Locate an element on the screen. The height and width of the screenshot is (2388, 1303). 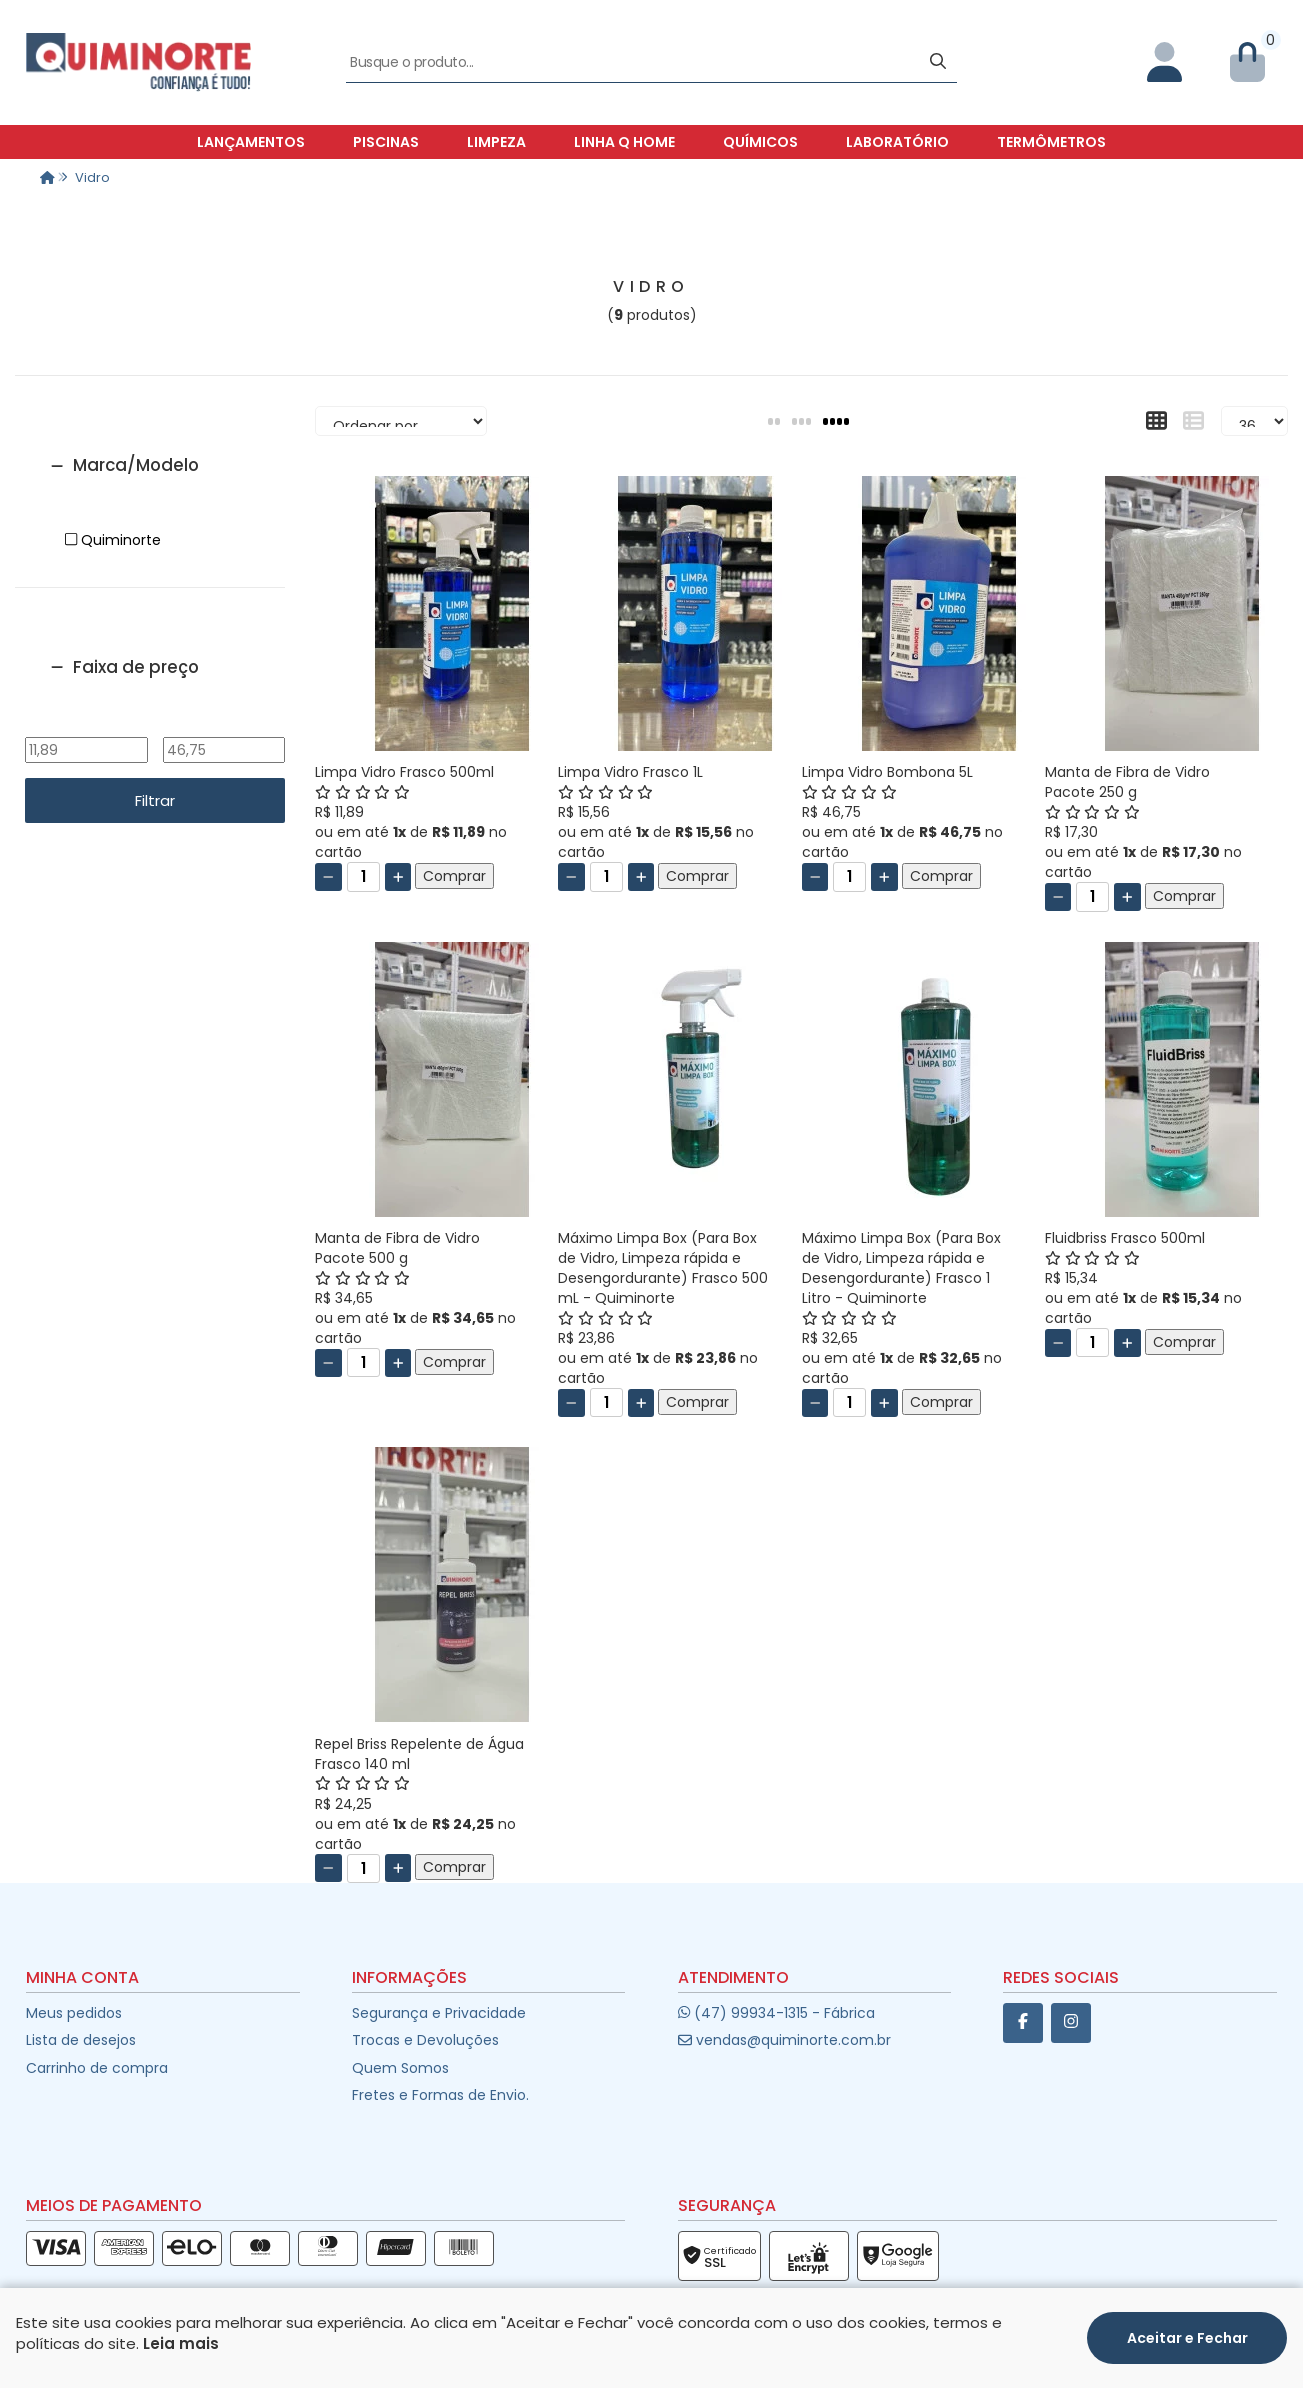
[Remover] is located at coordinates (328, 877).